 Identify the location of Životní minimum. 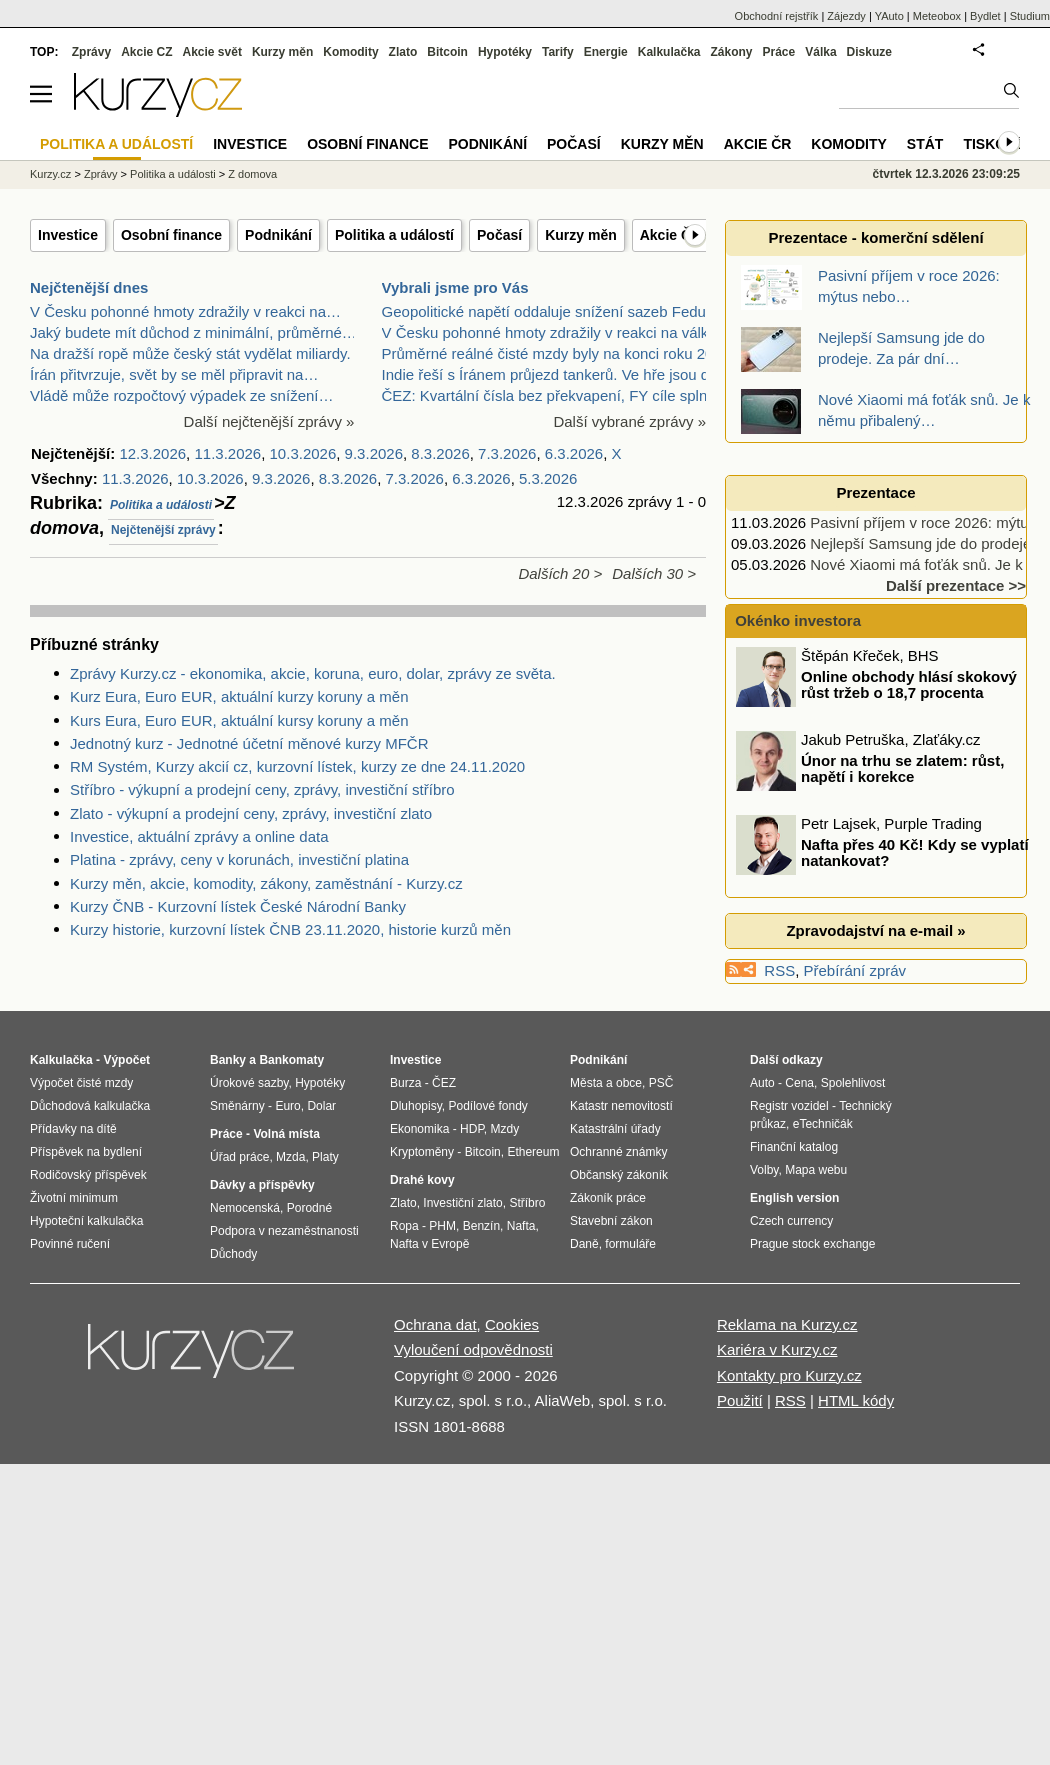
(74, 1198).